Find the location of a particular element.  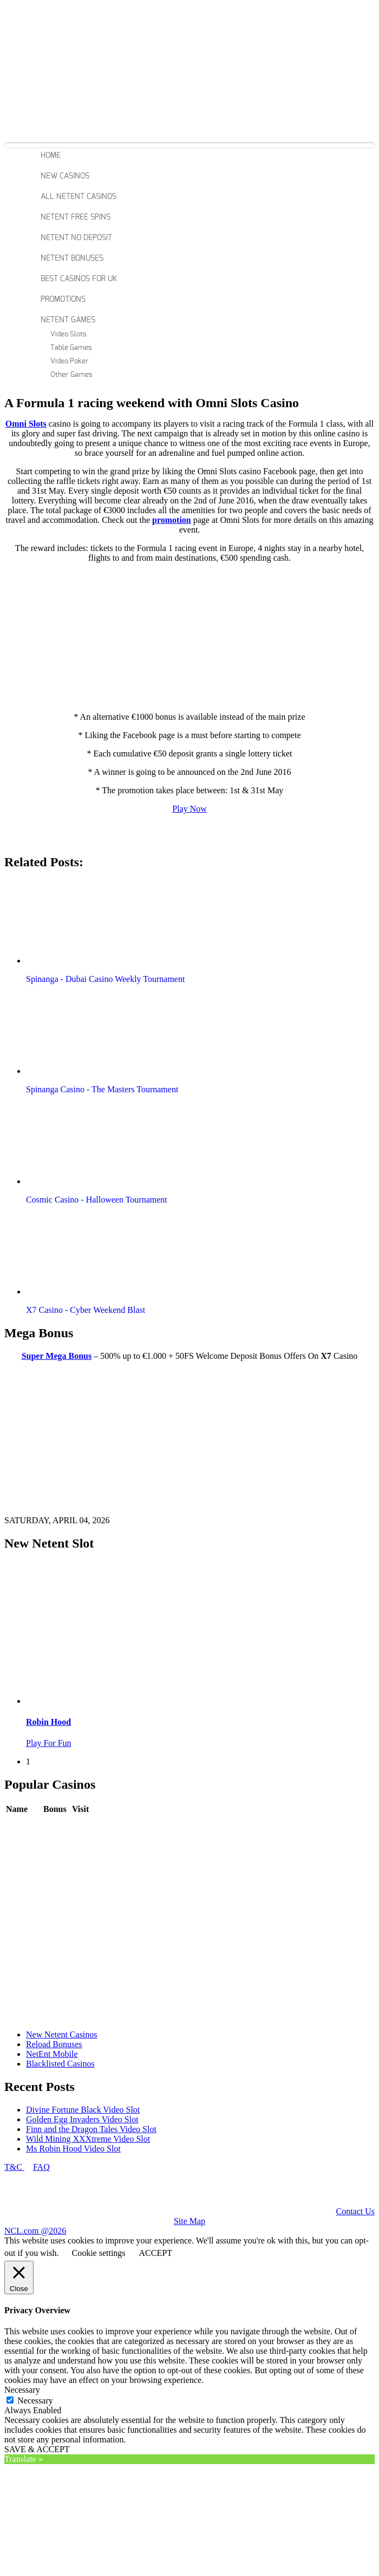

Robin Hood is located at coordinates (48, 1722).